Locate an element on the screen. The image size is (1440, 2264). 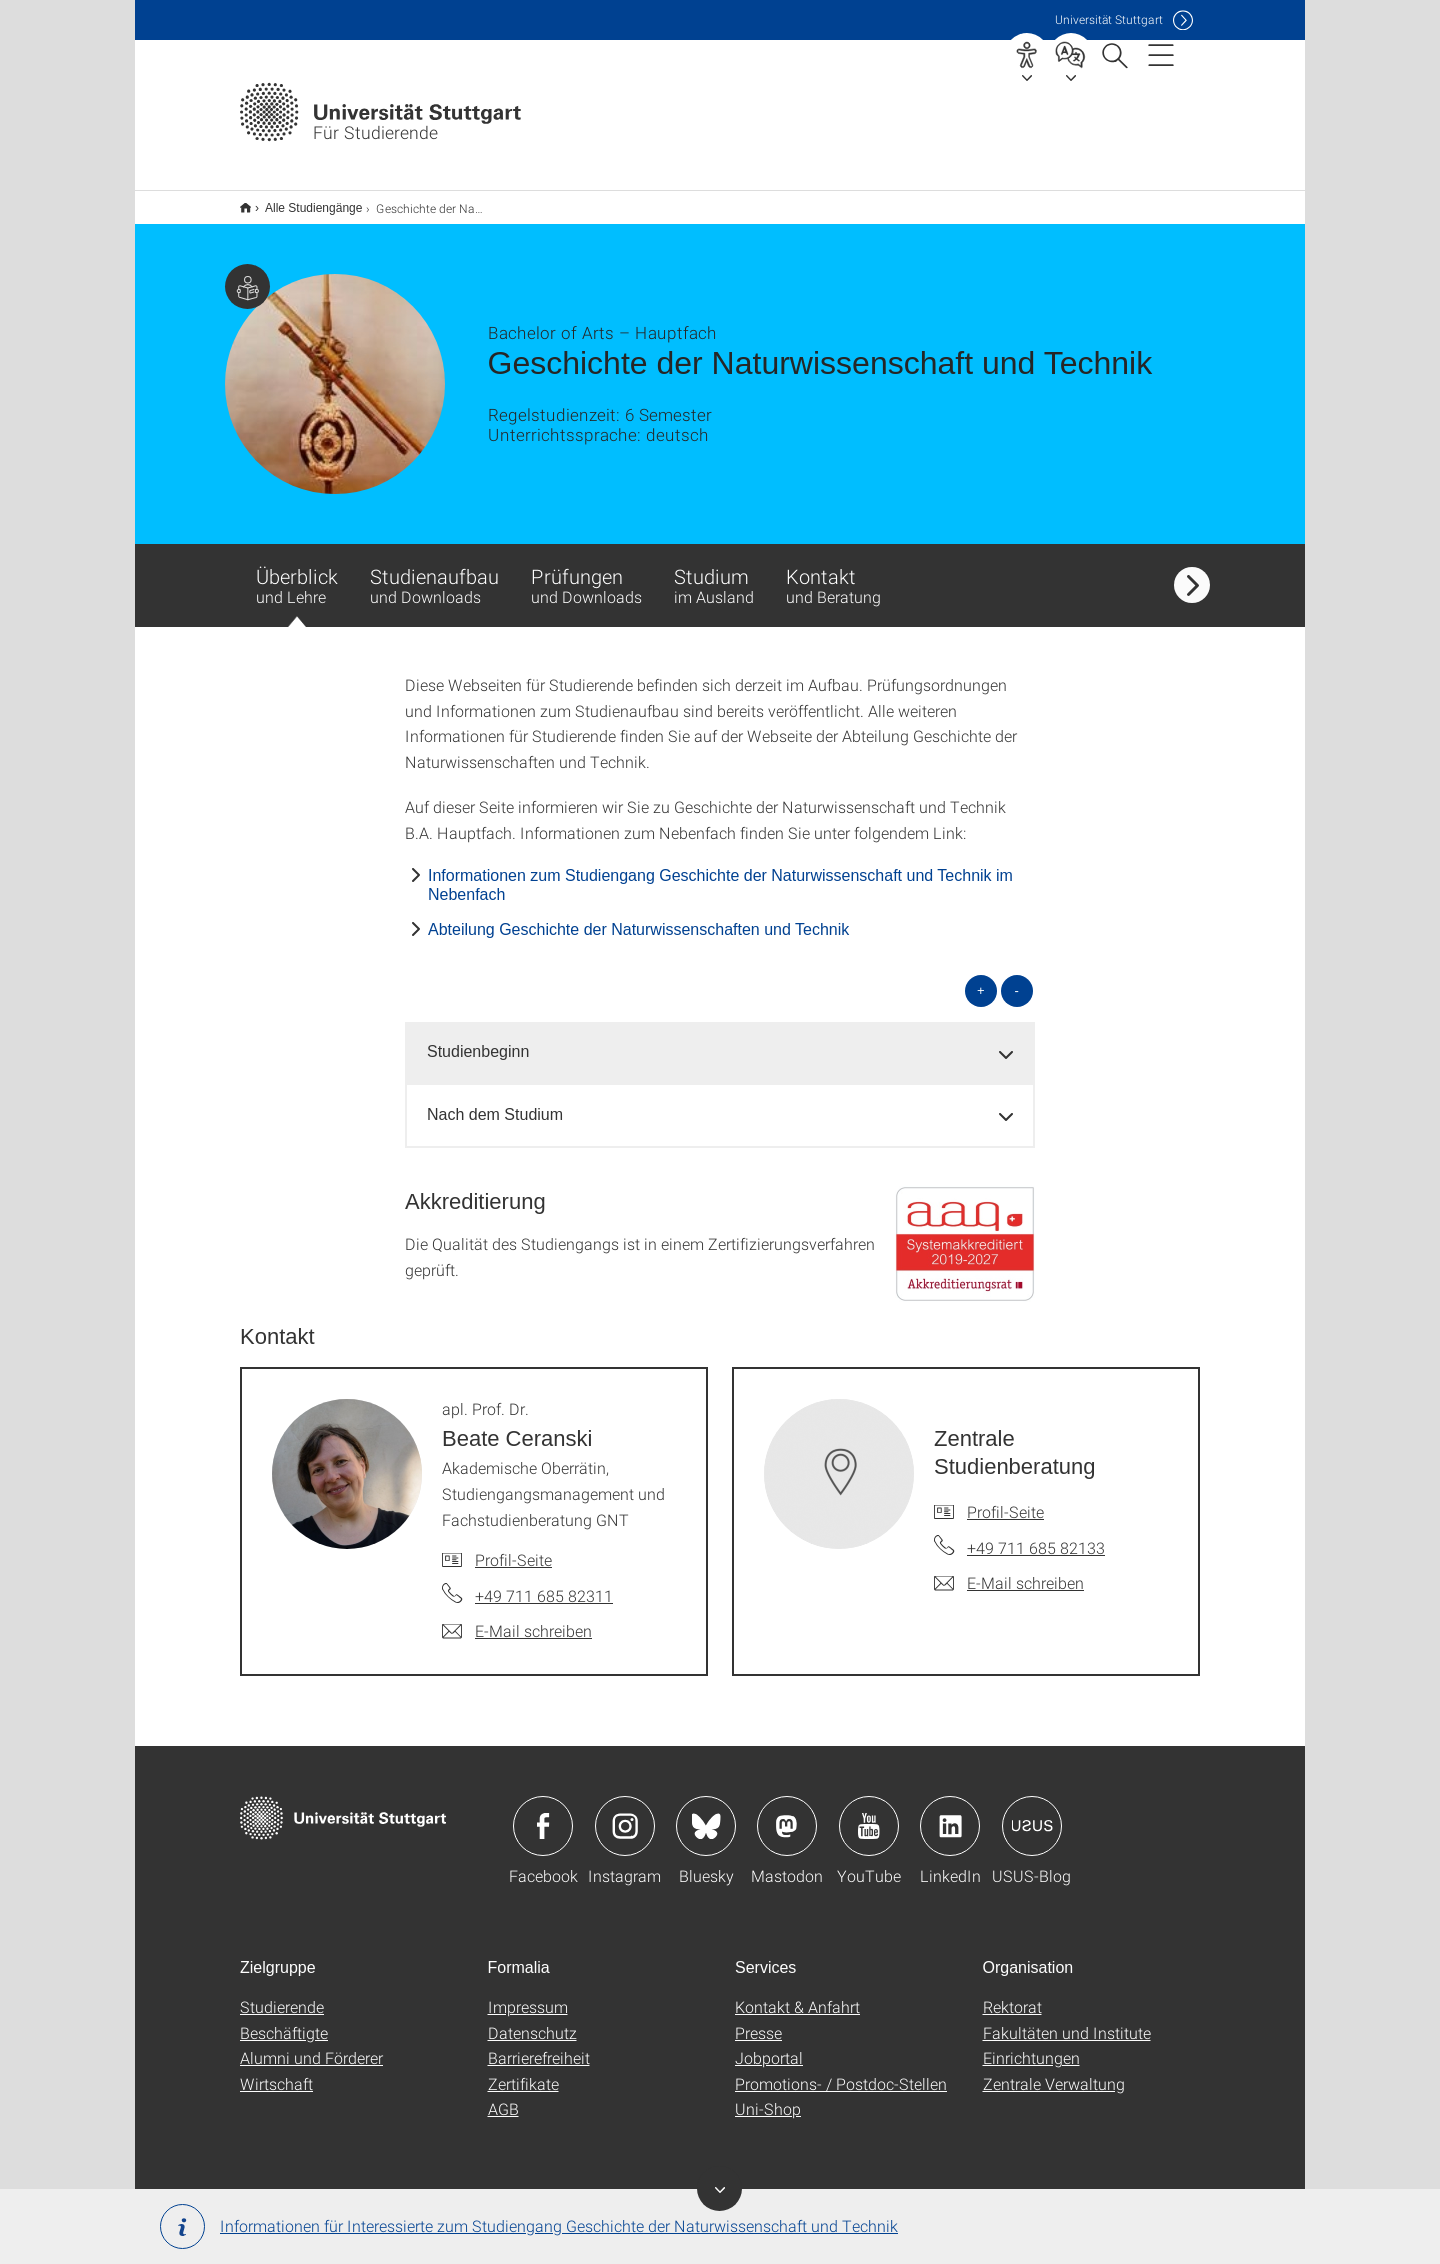
Promotions- / Postdoc-Stellen is located at coordinates (841, 2070).